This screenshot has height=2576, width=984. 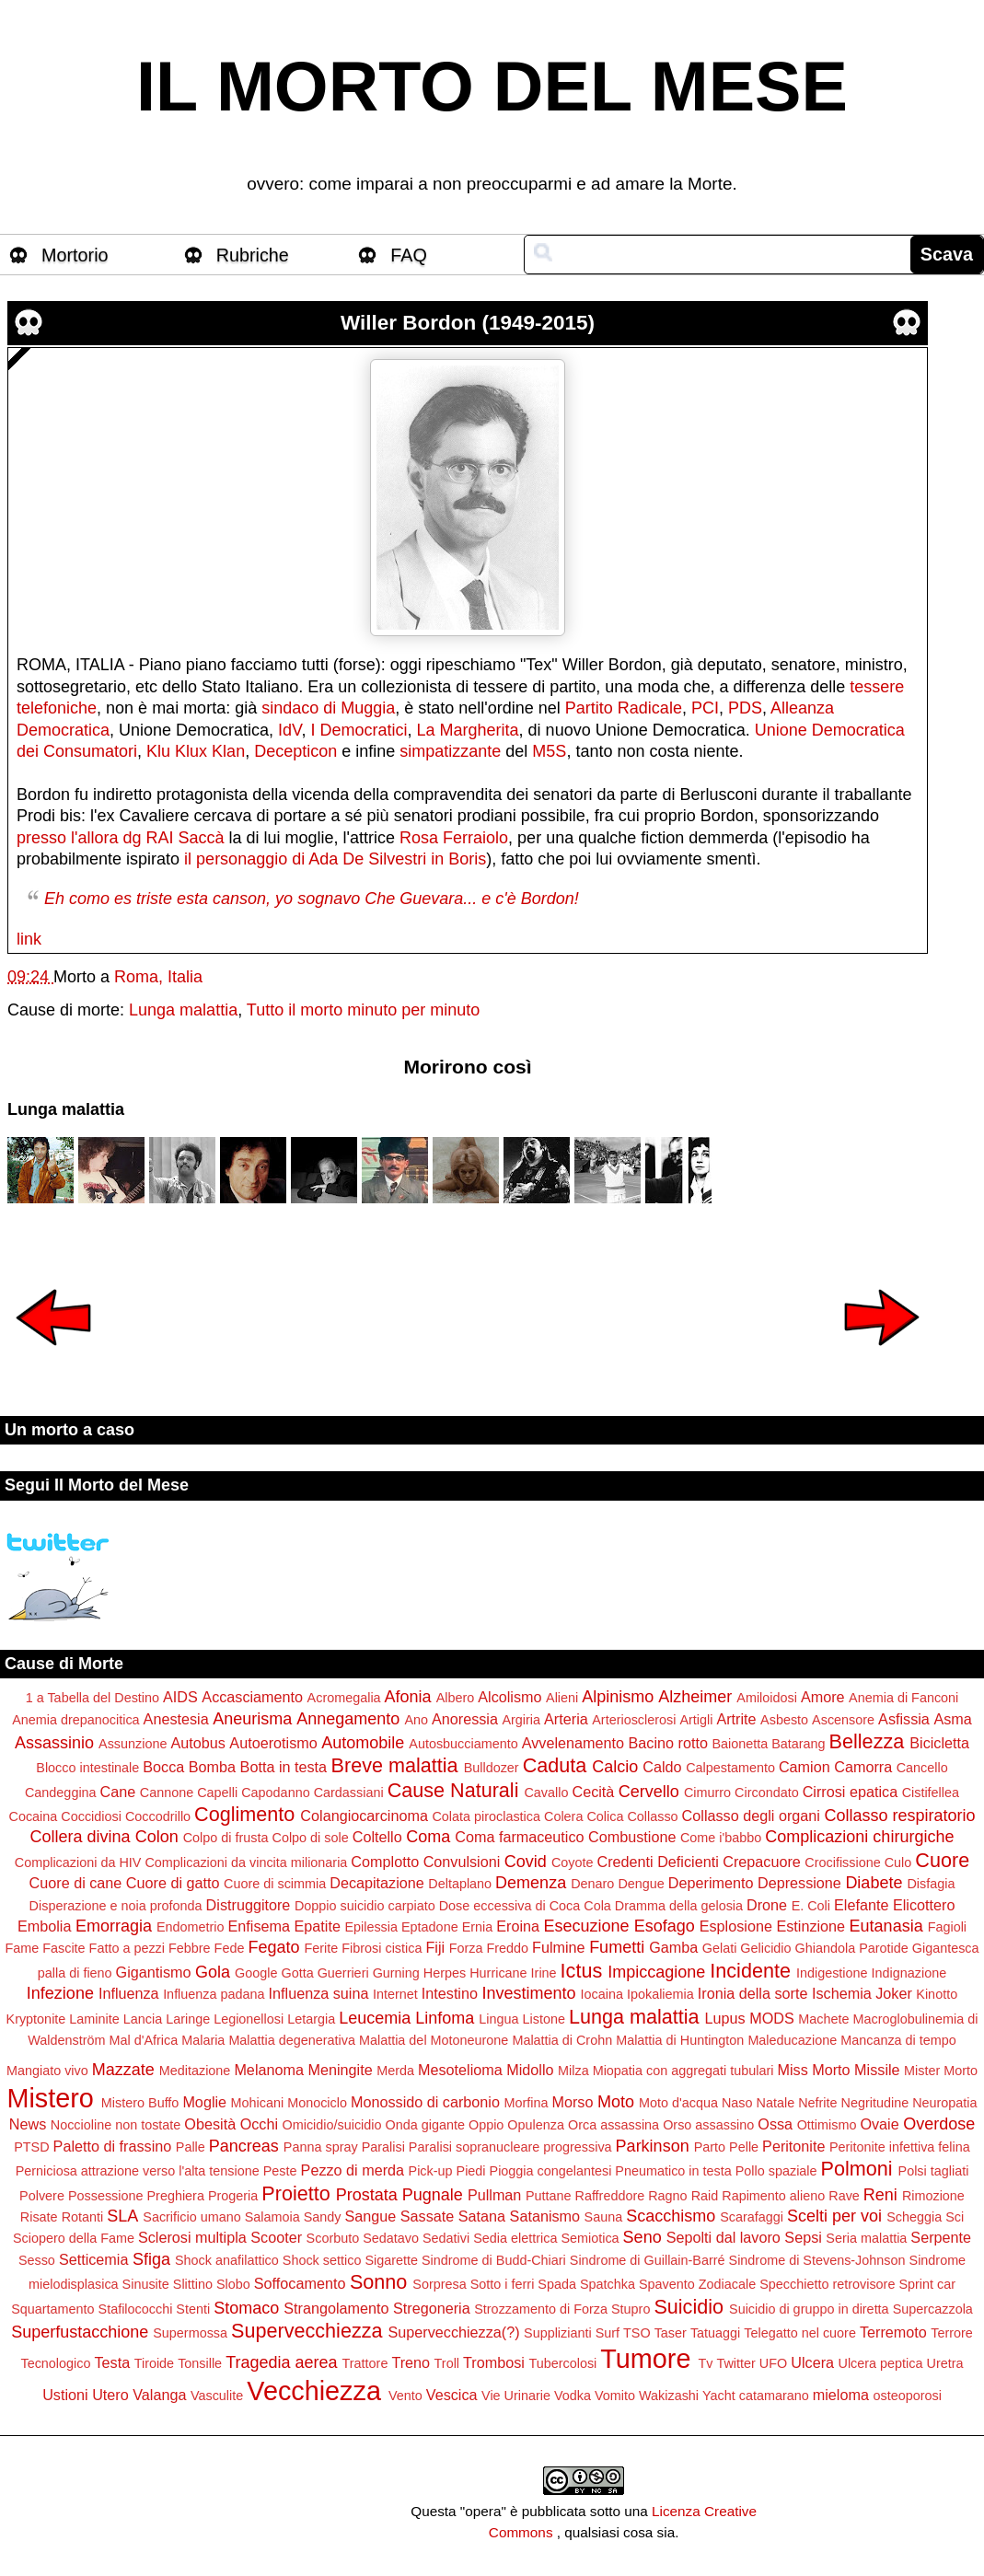 What do you see at coordinates (213, 1994) in the screenshot?
I see `Influenza padana` at bounding box center [213, 1994].